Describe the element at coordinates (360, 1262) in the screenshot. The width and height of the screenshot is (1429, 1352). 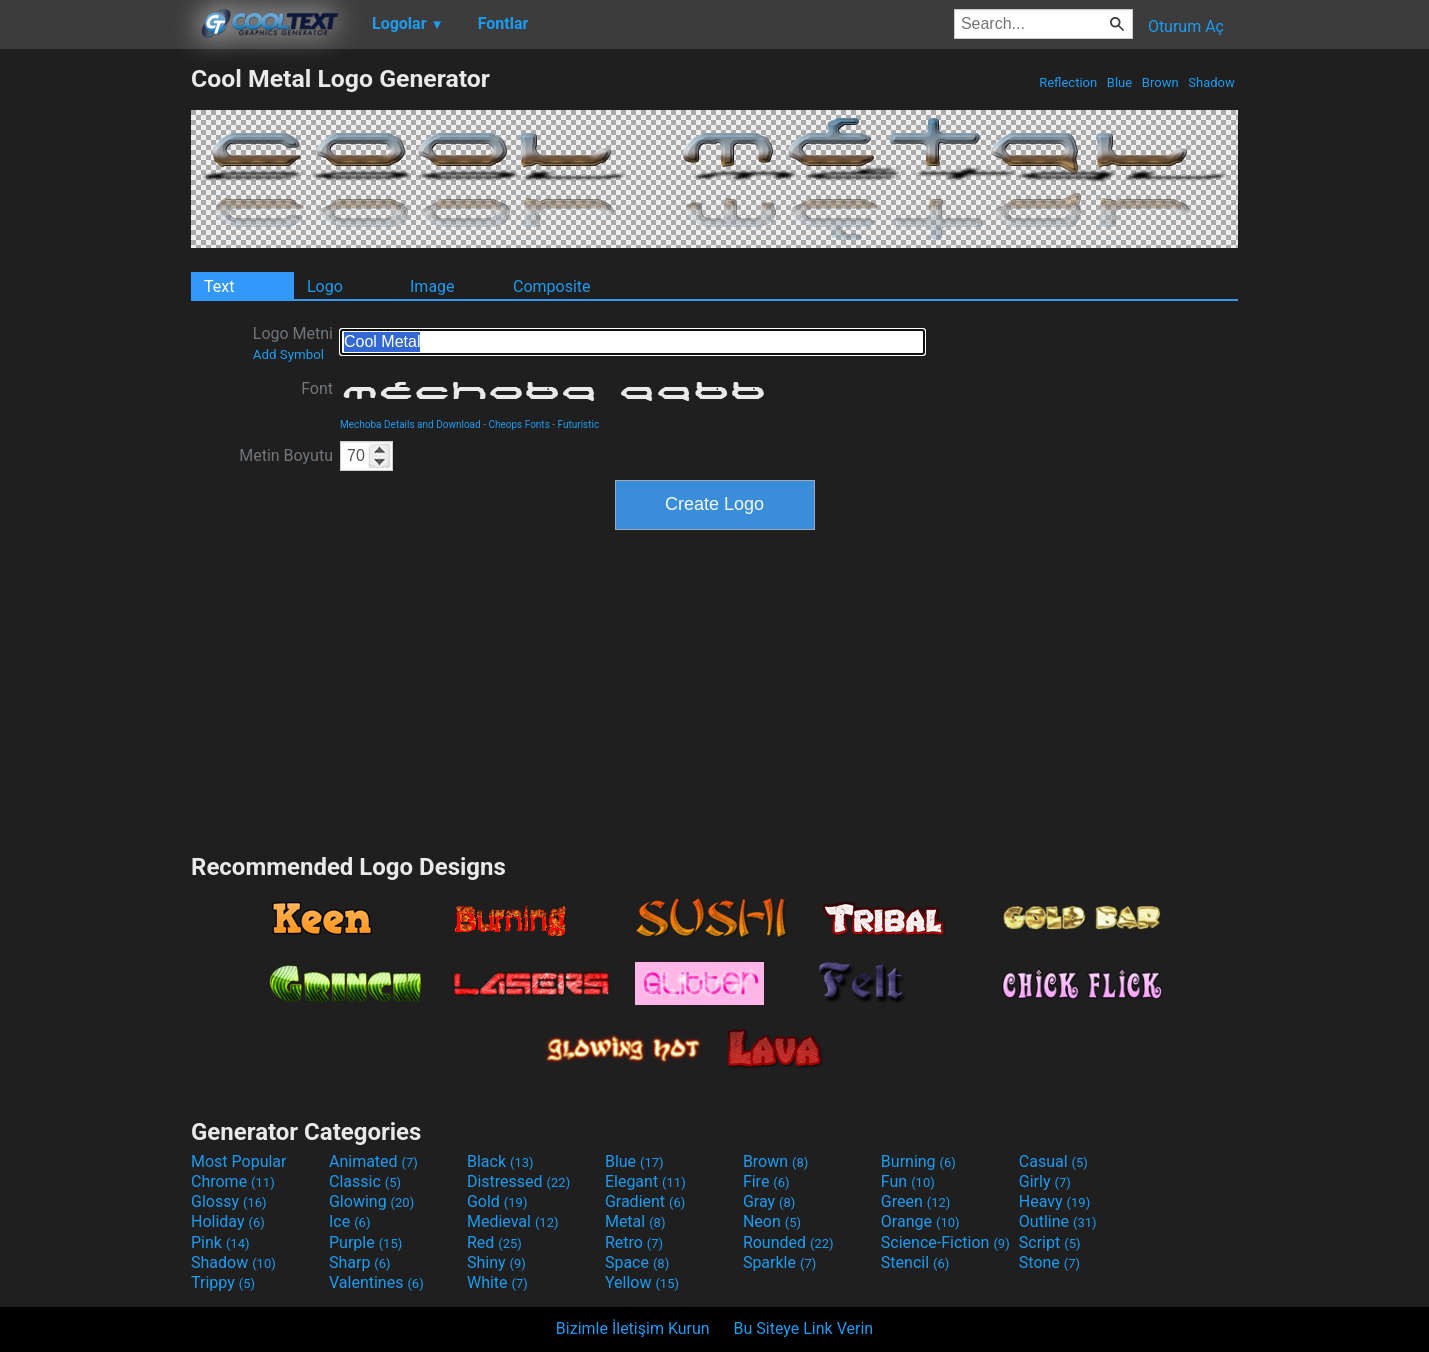
I see `Sharp` at that location.